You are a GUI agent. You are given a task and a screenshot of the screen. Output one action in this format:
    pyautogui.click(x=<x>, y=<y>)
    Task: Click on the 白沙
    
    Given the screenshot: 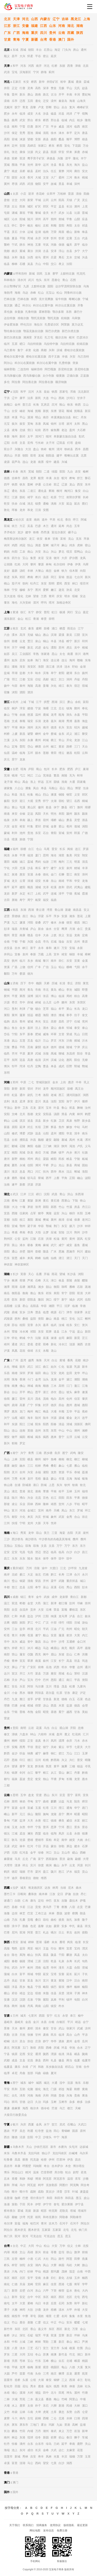 What is the action you would take?
    pyautogui.click(x=69, y=1552)
    